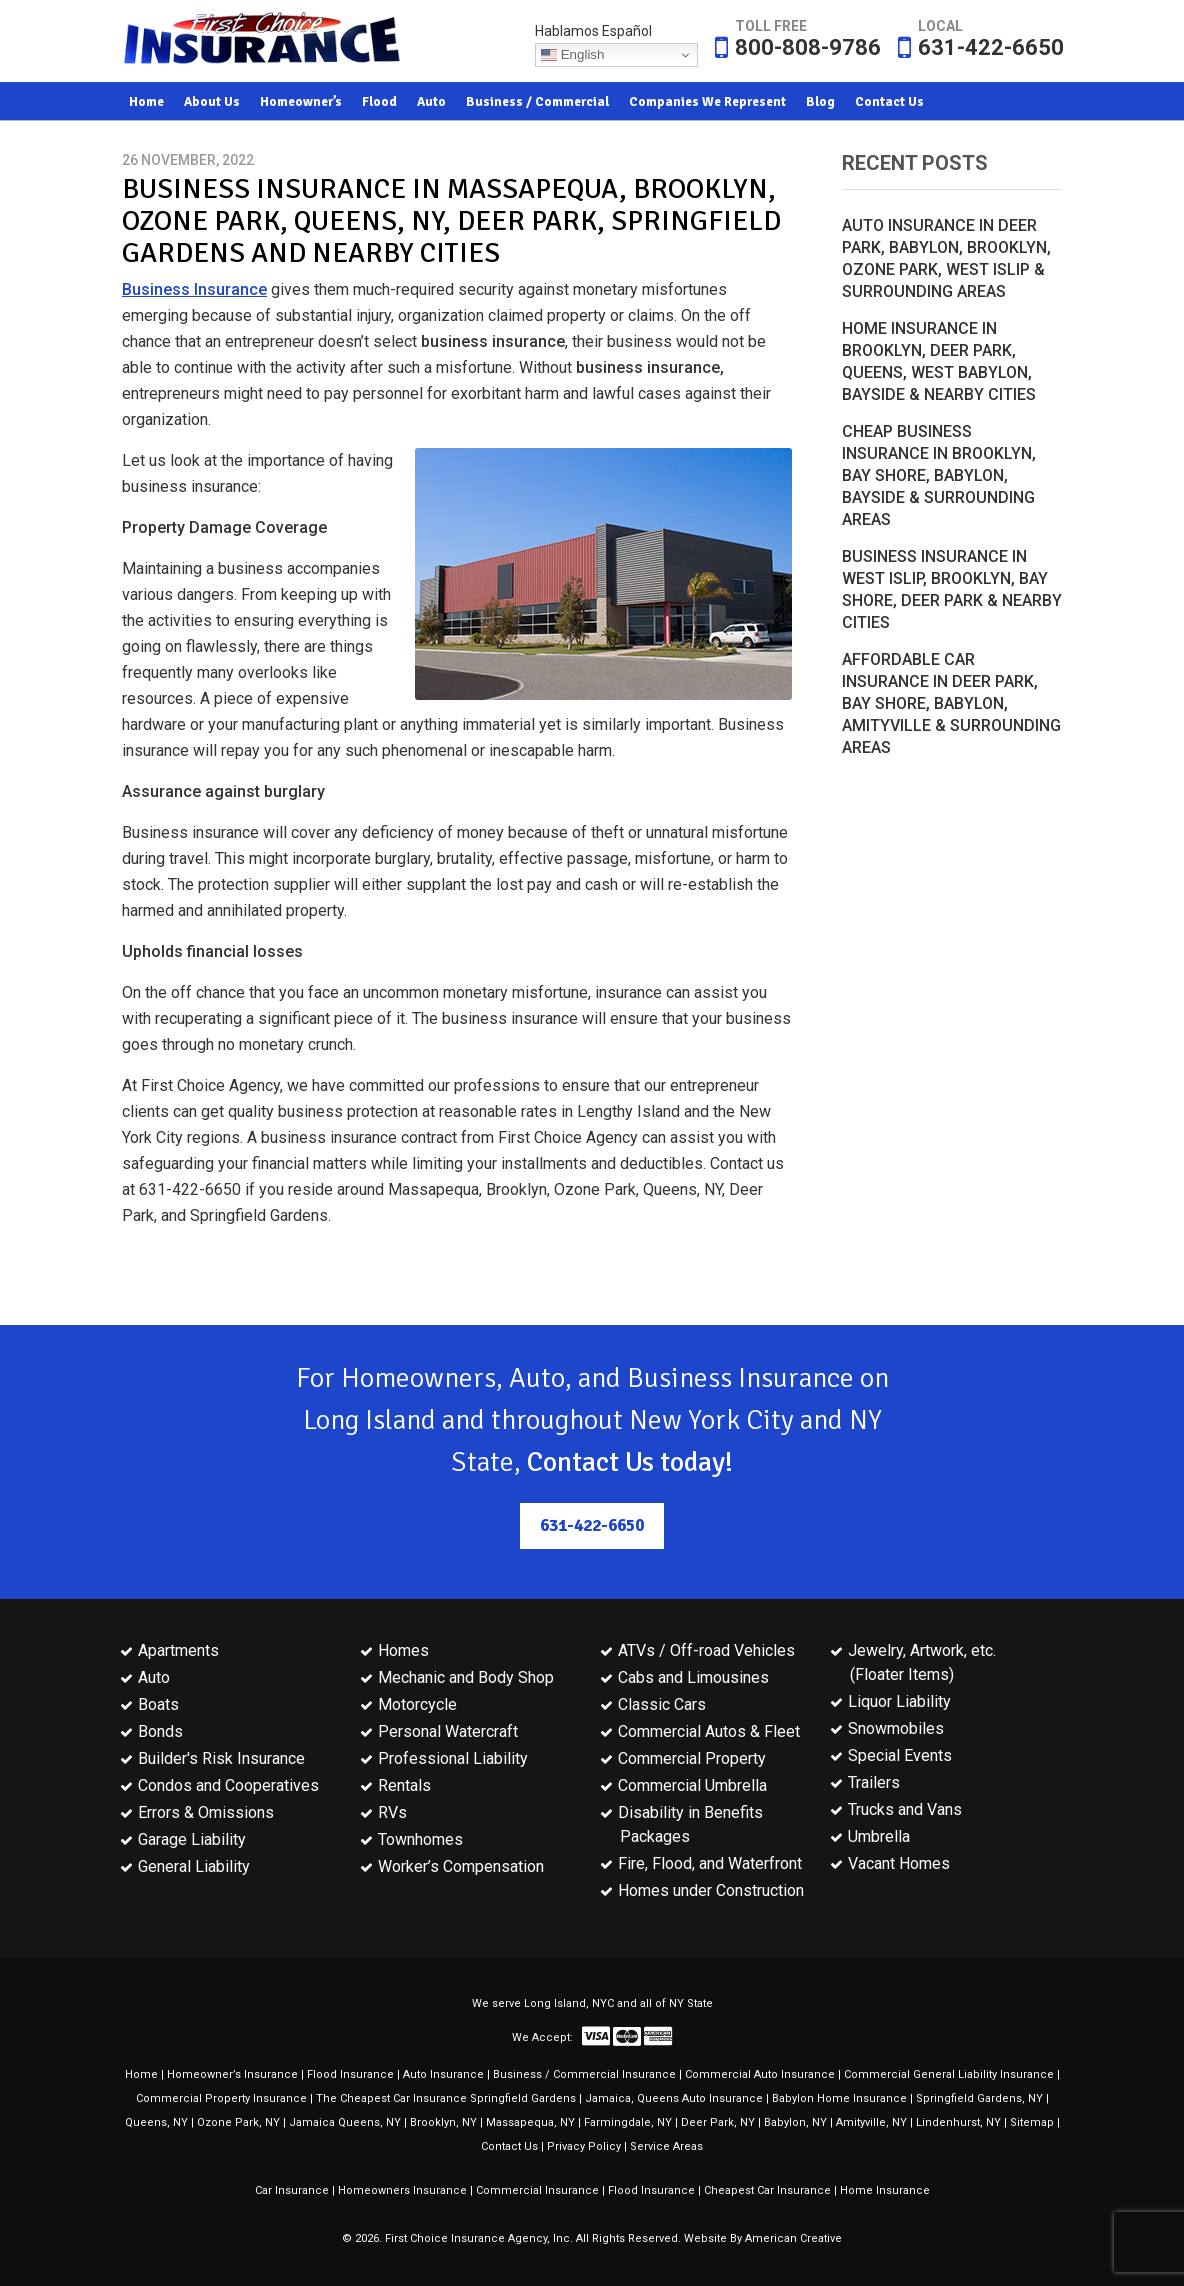  What do you see at coordinates (345, 2122) in the screenshot?
I see `Jamaica Queens, NY` at bounding box center [345, 2122].